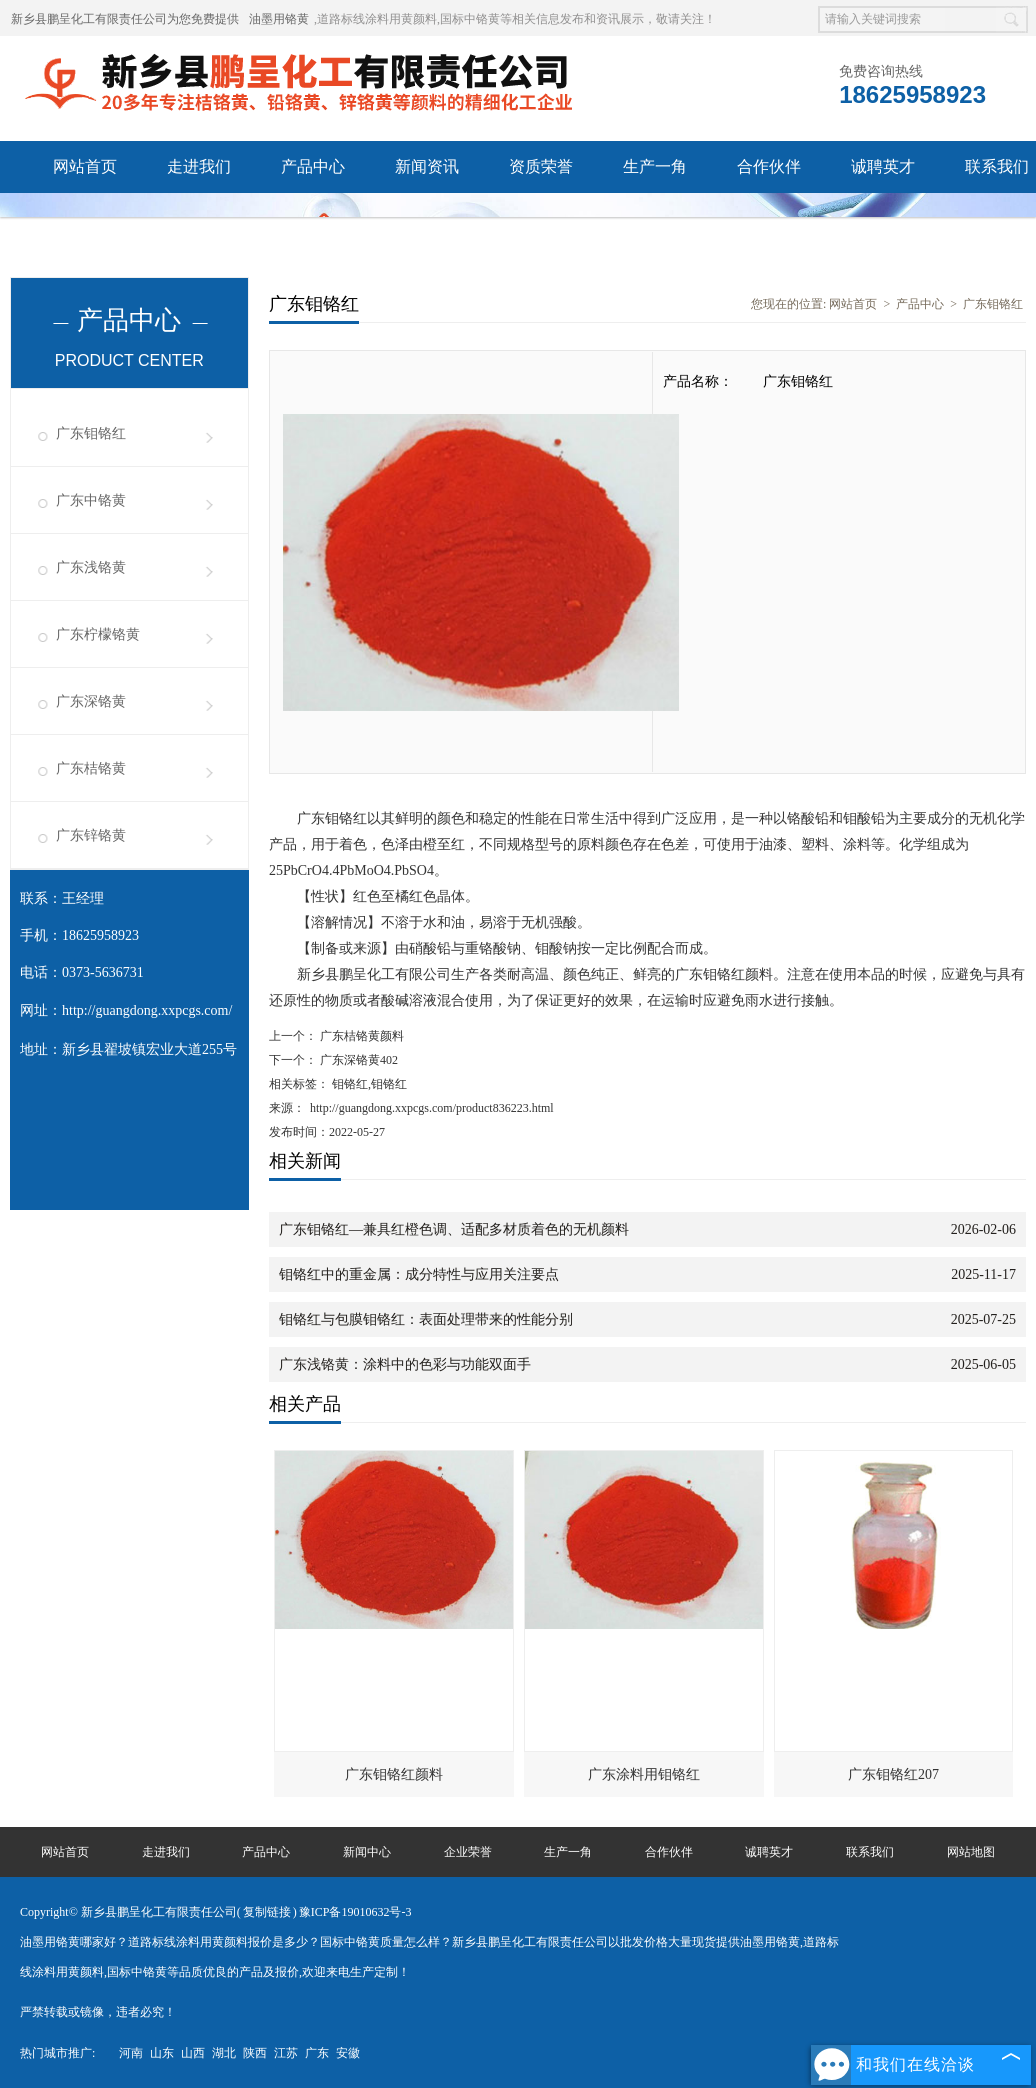  I want to click on 广东钼铬红颜料, so click(394, 1774).